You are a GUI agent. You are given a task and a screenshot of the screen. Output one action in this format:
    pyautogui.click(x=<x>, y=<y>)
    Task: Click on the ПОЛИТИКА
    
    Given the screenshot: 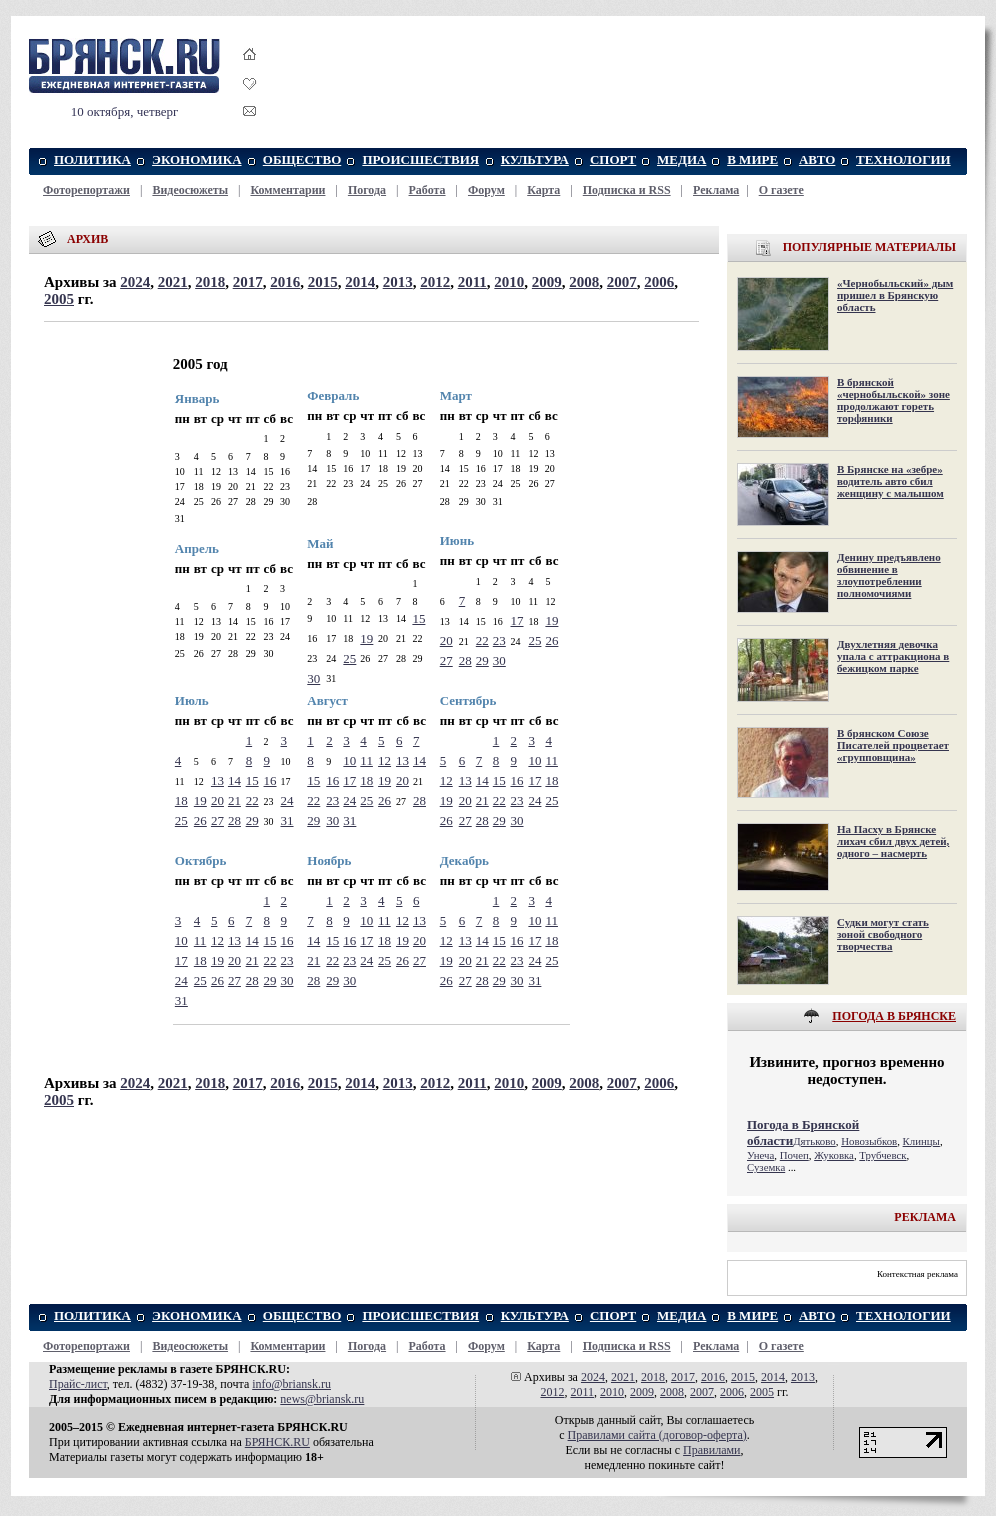 What is the action you would take?
    pyautogui.click(x=92, y=159)
    